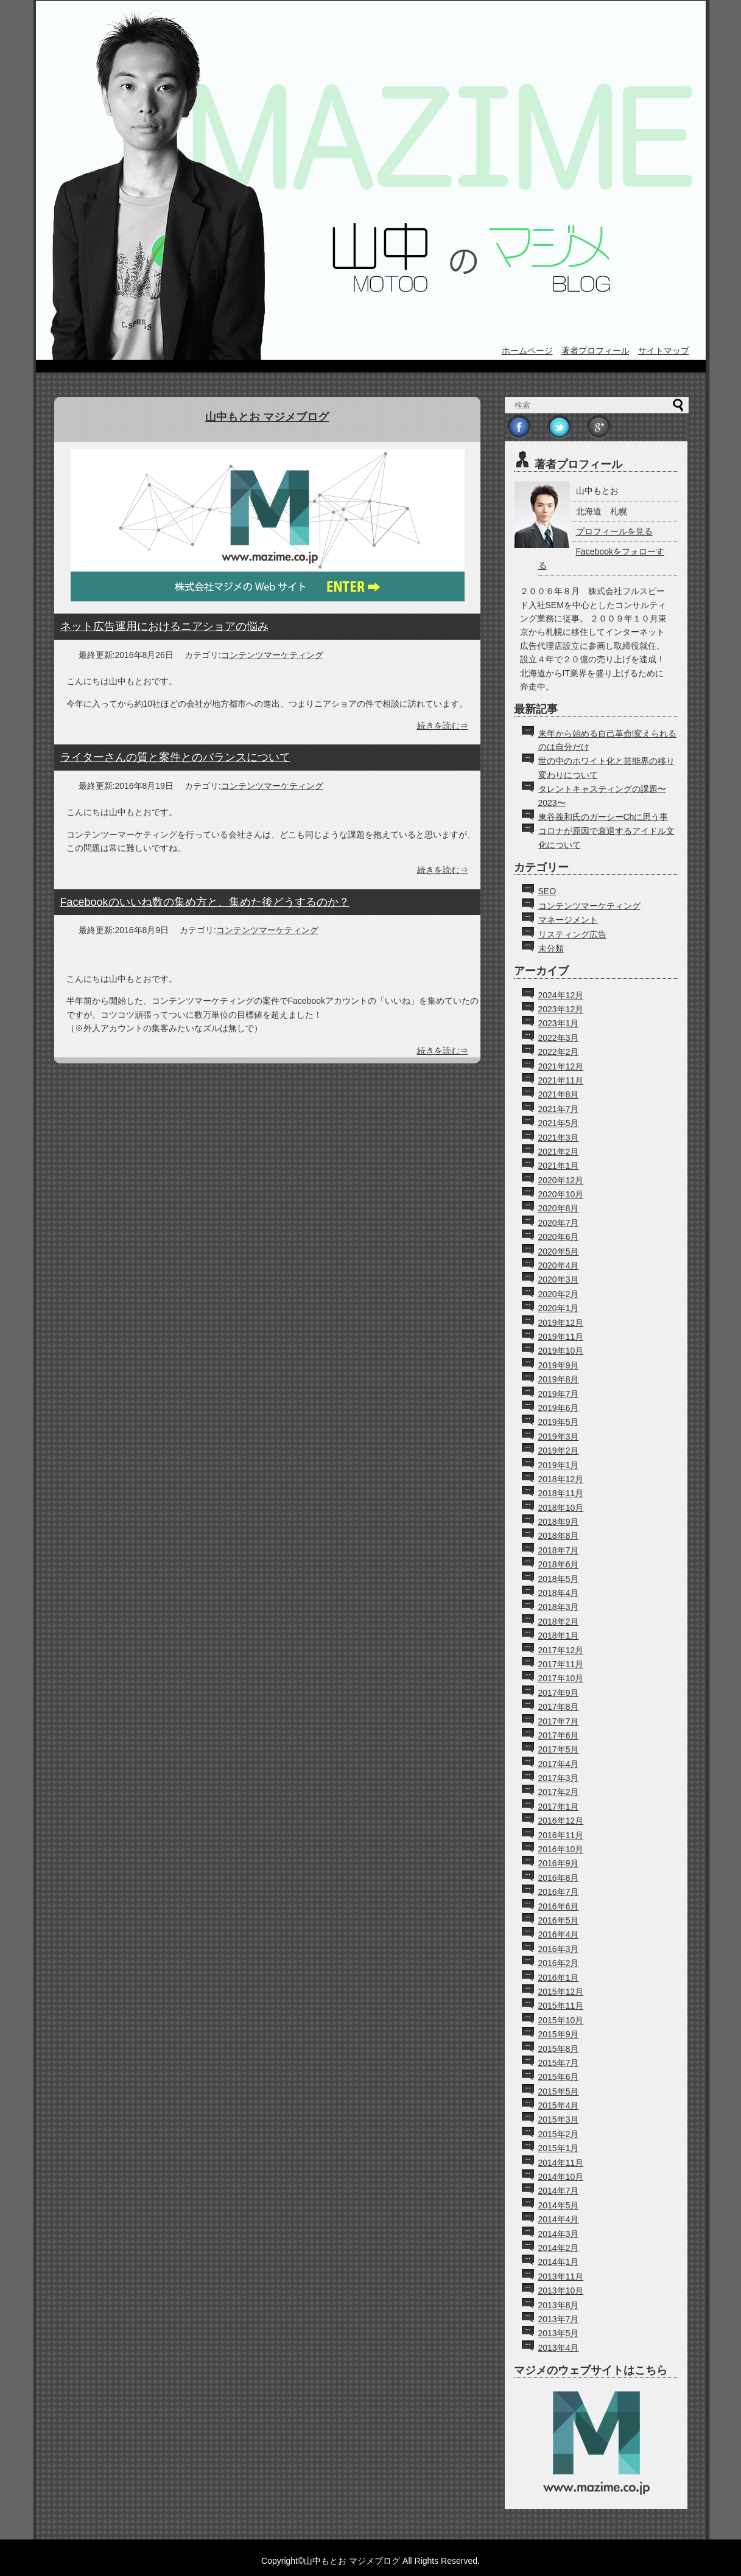 The image size is (741, 2576). What do you see at coordinates (558, 1422) in the screenshot?
I see `2019年5月` at bounding box center [558, 1422].